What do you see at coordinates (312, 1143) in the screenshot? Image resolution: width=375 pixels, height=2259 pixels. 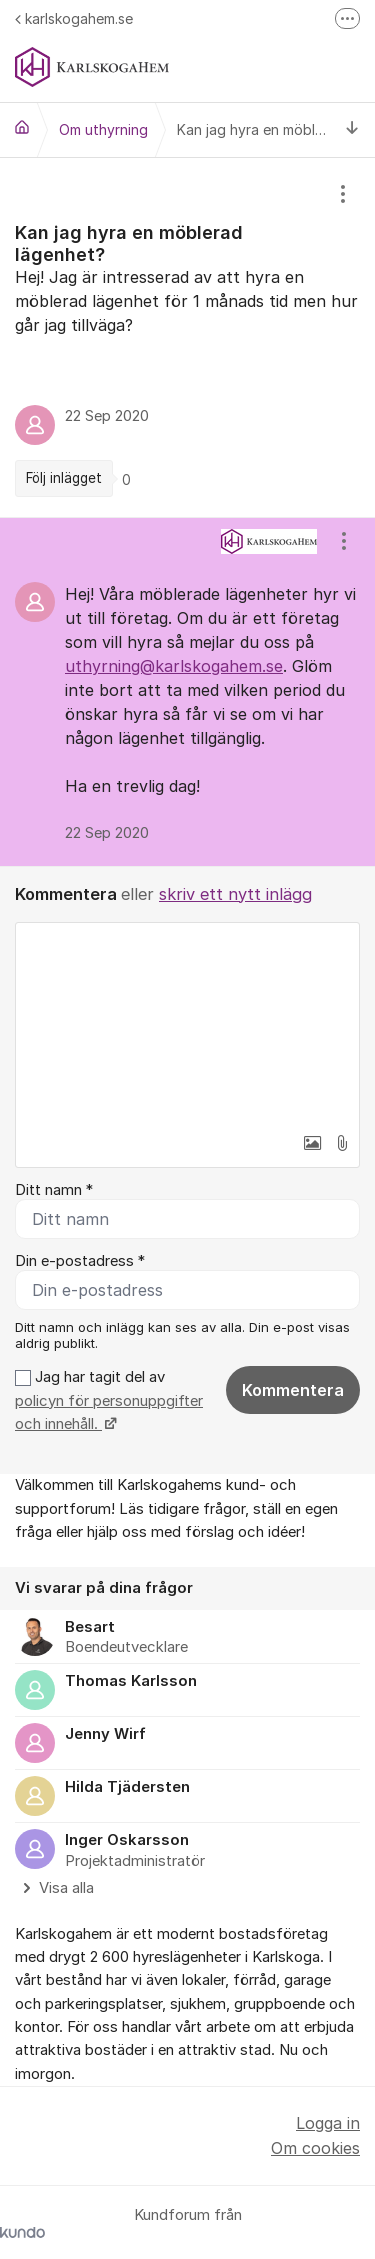 I see `[button]` at bounding box center [312, 1143].